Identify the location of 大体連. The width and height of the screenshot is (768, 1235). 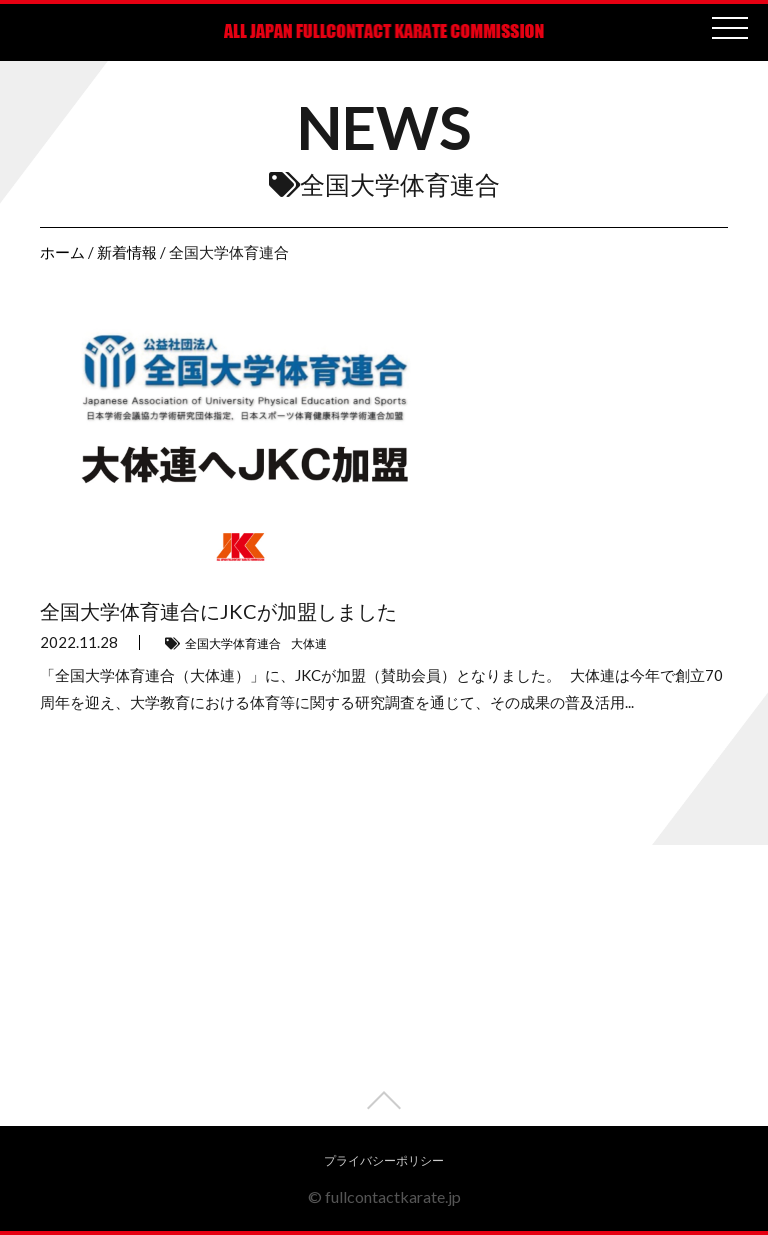
(309, 643).